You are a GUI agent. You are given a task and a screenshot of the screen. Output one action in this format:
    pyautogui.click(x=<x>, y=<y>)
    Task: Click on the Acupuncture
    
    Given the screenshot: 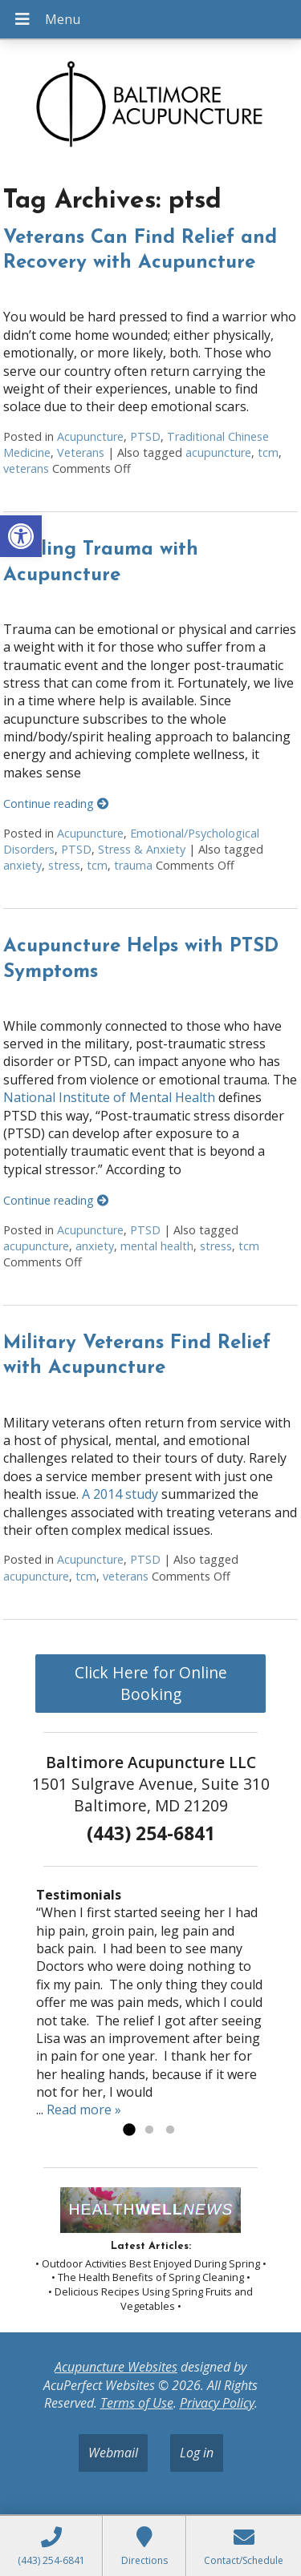 What is the action you would take?
    pyautogui.click(x=90, y=436)
    